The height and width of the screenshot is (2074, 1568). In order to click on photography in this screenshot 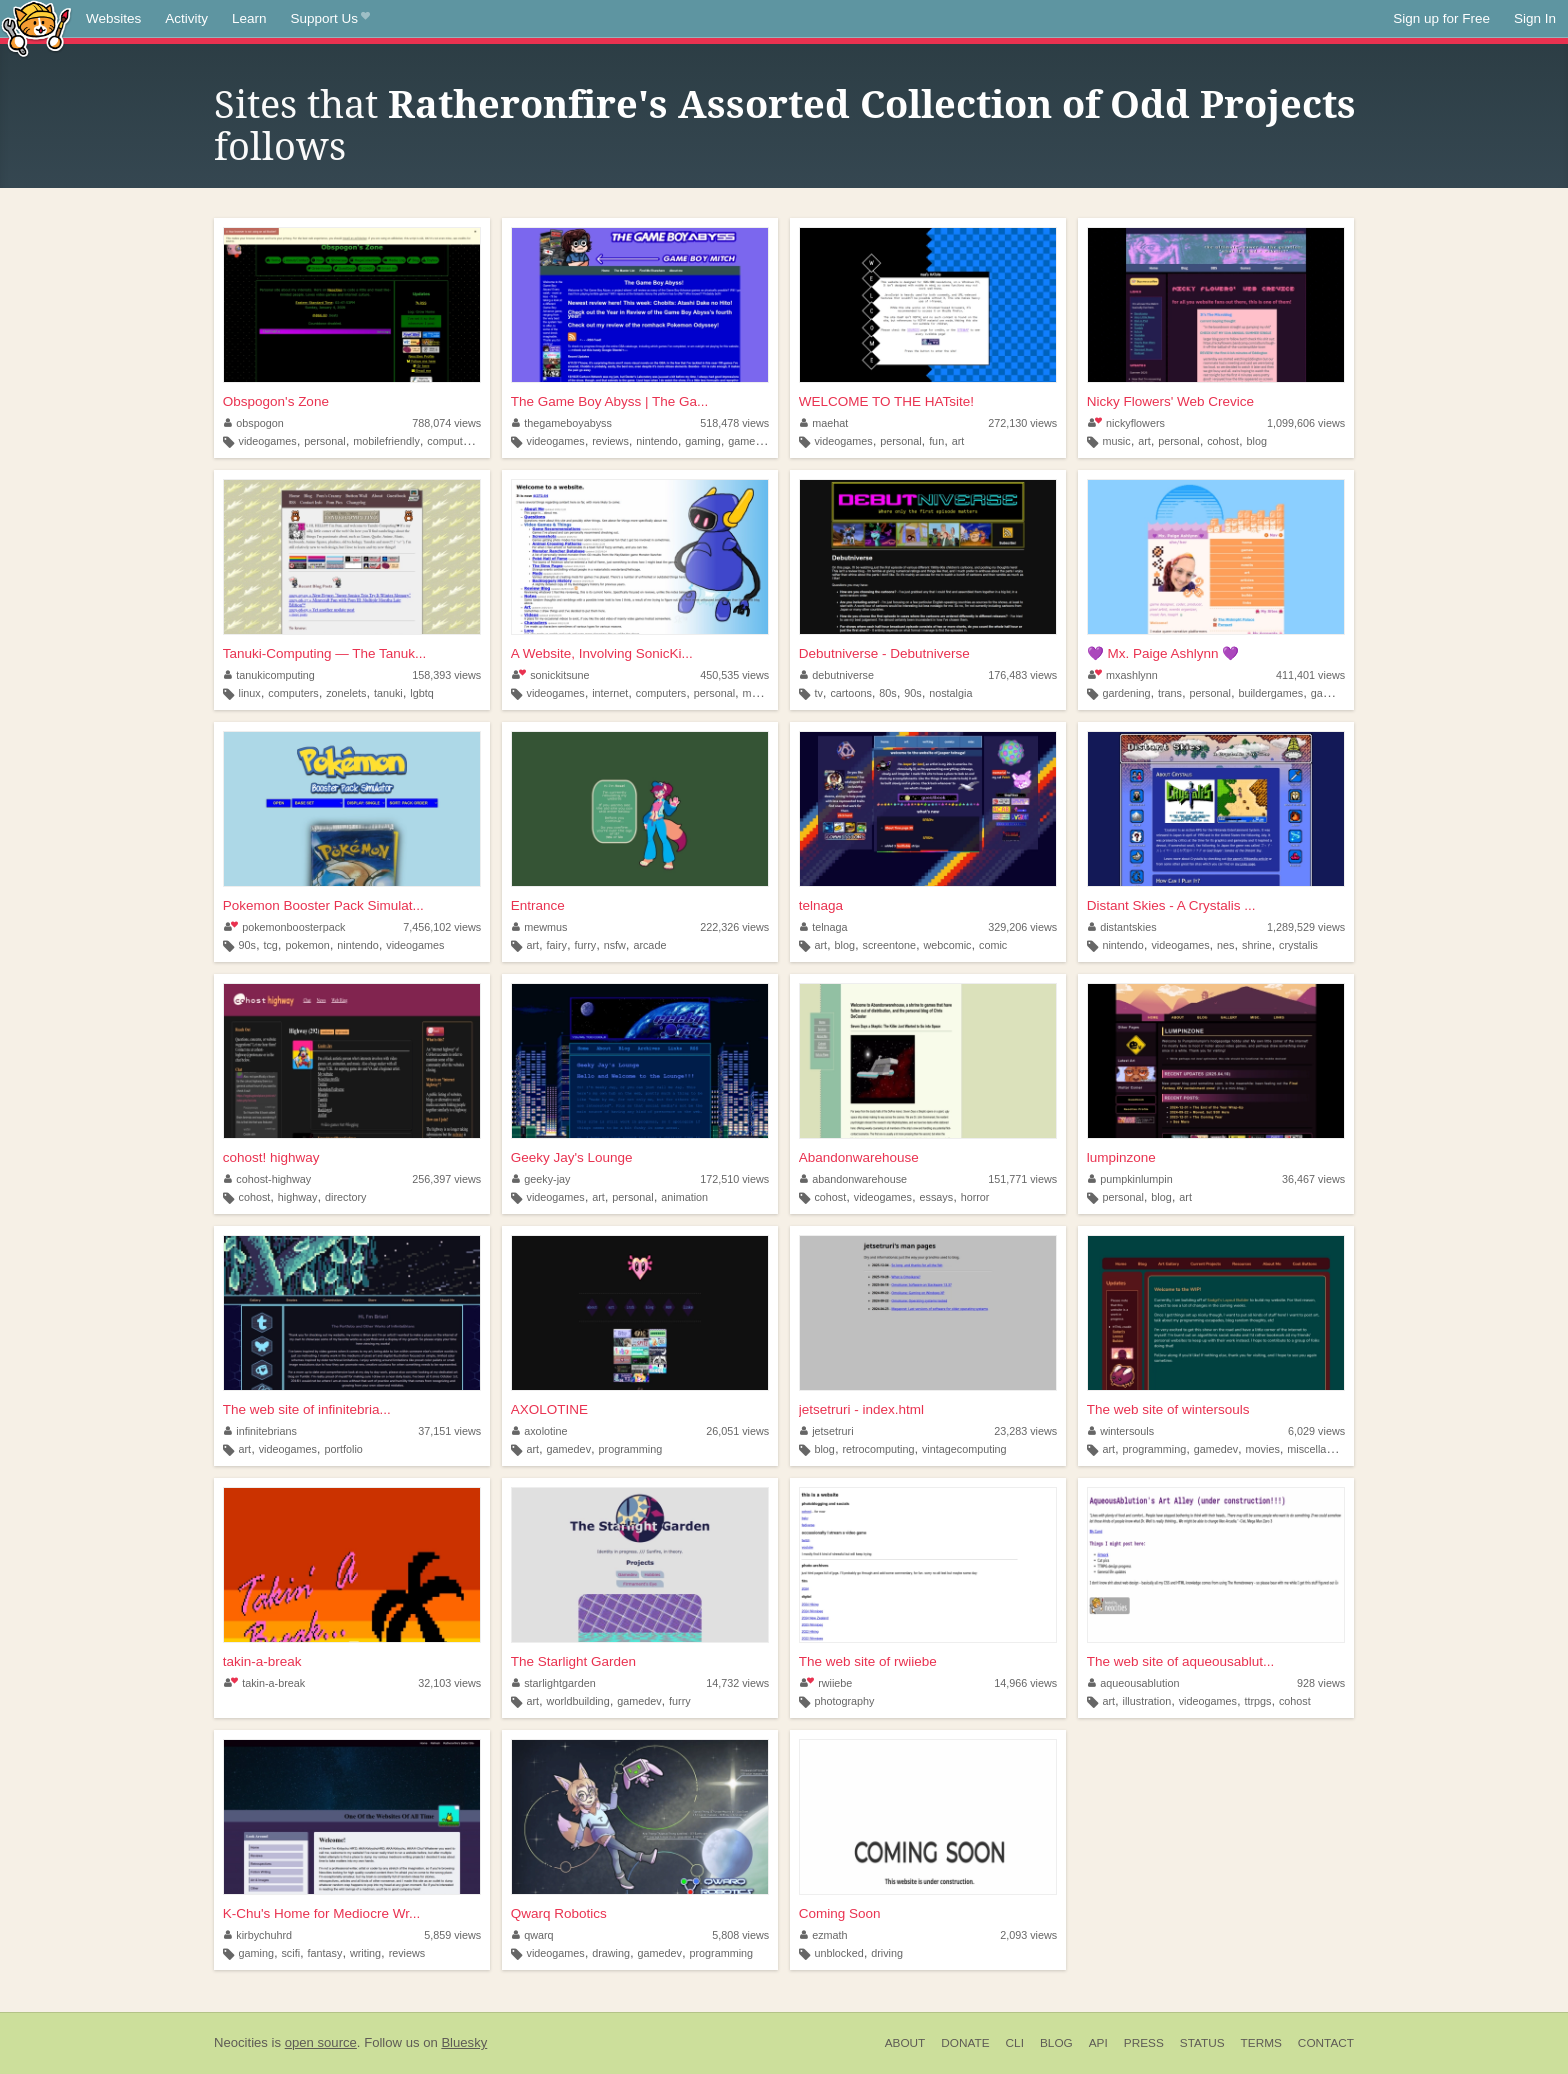, I will do `click(844, 1701)`.